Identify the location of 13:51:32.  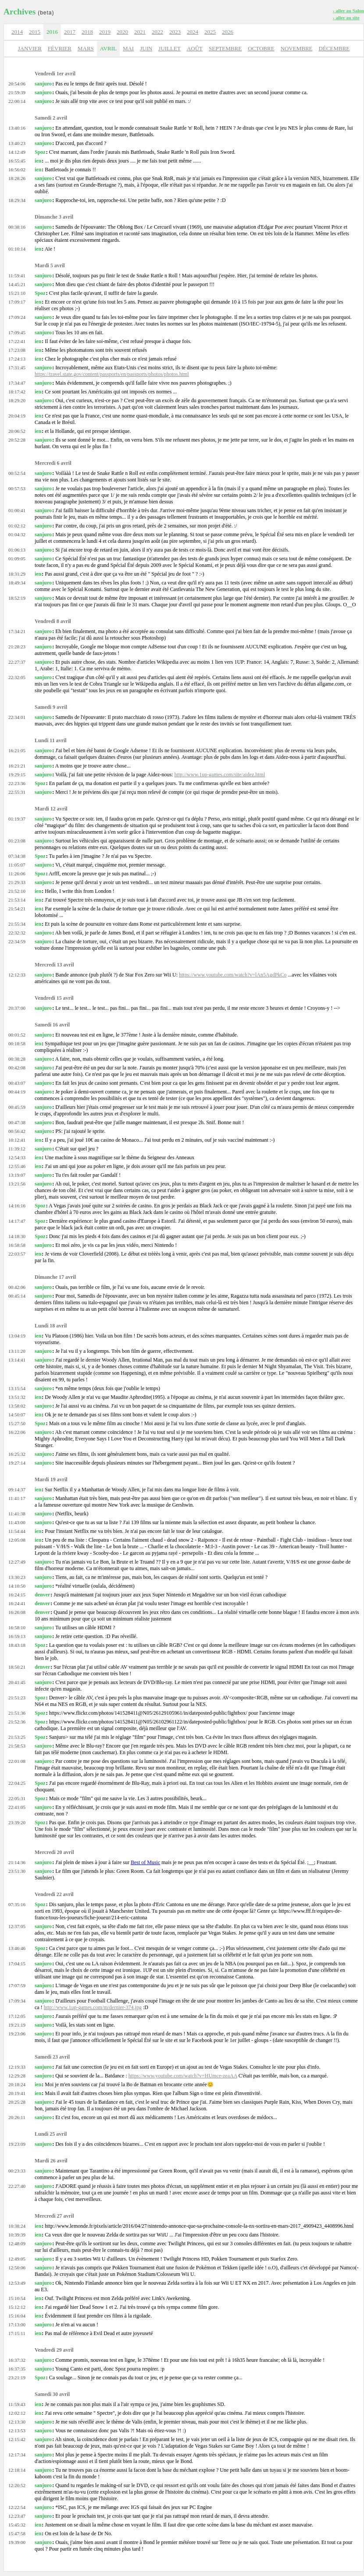
(16, 1397).